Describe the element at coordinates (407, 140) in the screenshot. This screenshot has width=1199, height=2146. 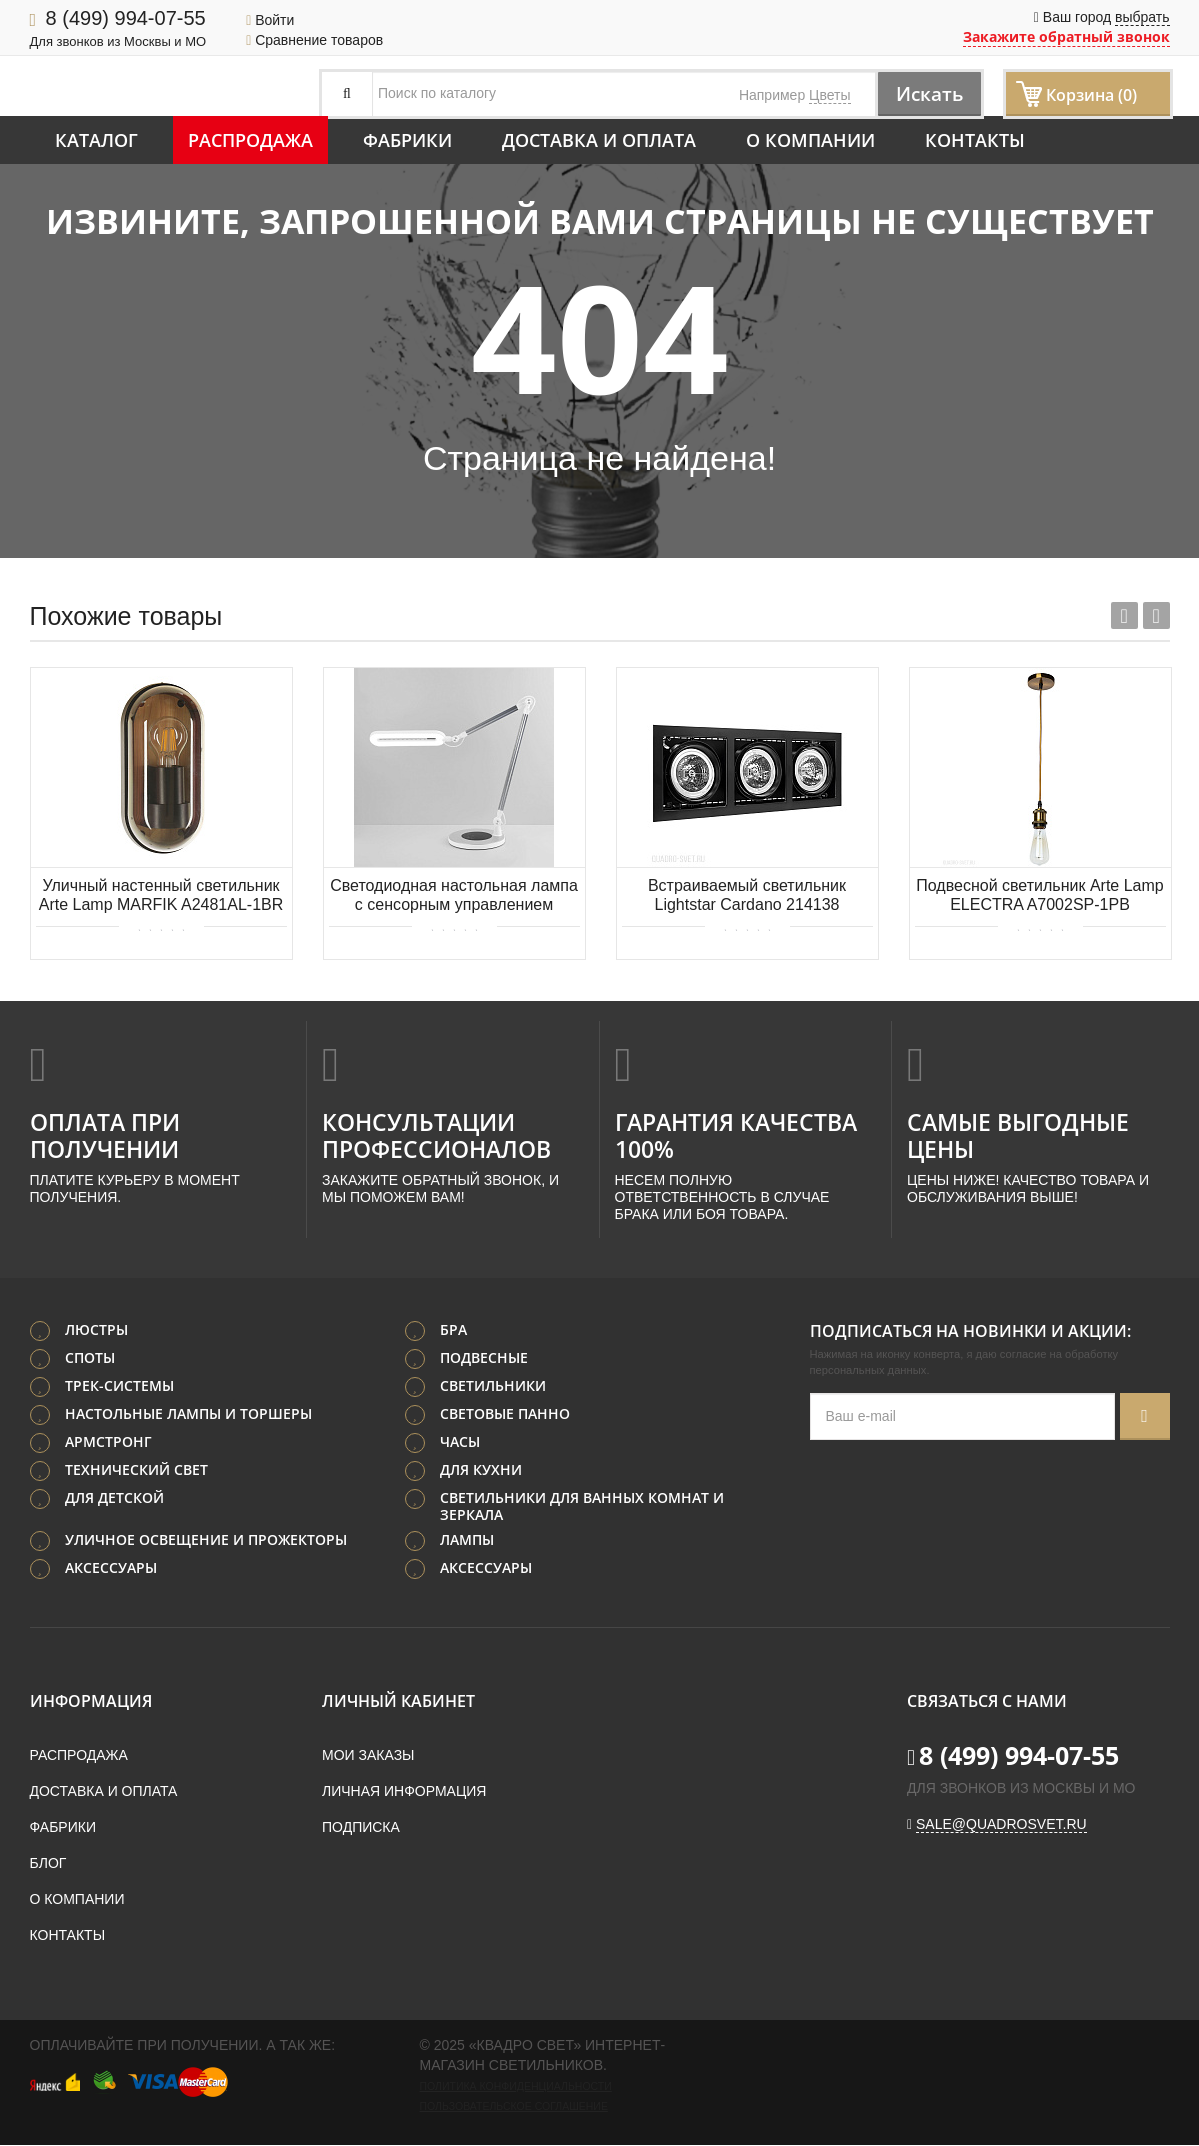
I see `Фабрики` at that location.